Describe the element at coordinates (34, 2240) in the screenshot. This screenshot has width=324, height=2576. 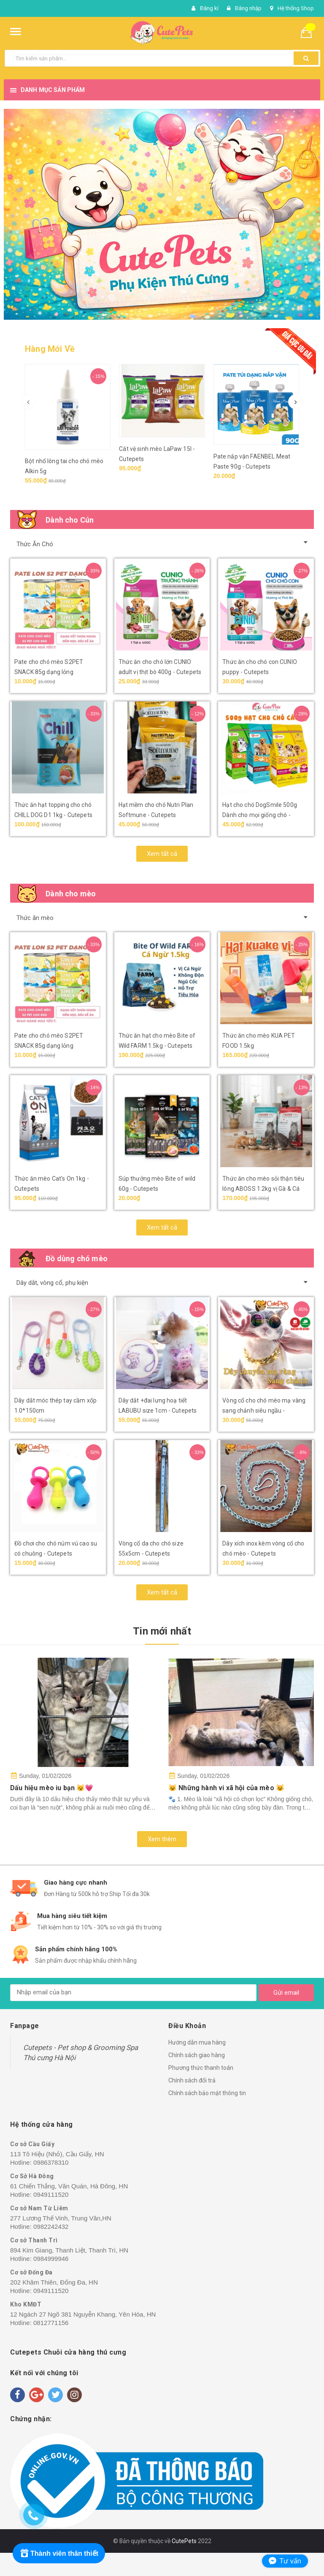
I see `Cơ sở Thanh Trì` at that location.